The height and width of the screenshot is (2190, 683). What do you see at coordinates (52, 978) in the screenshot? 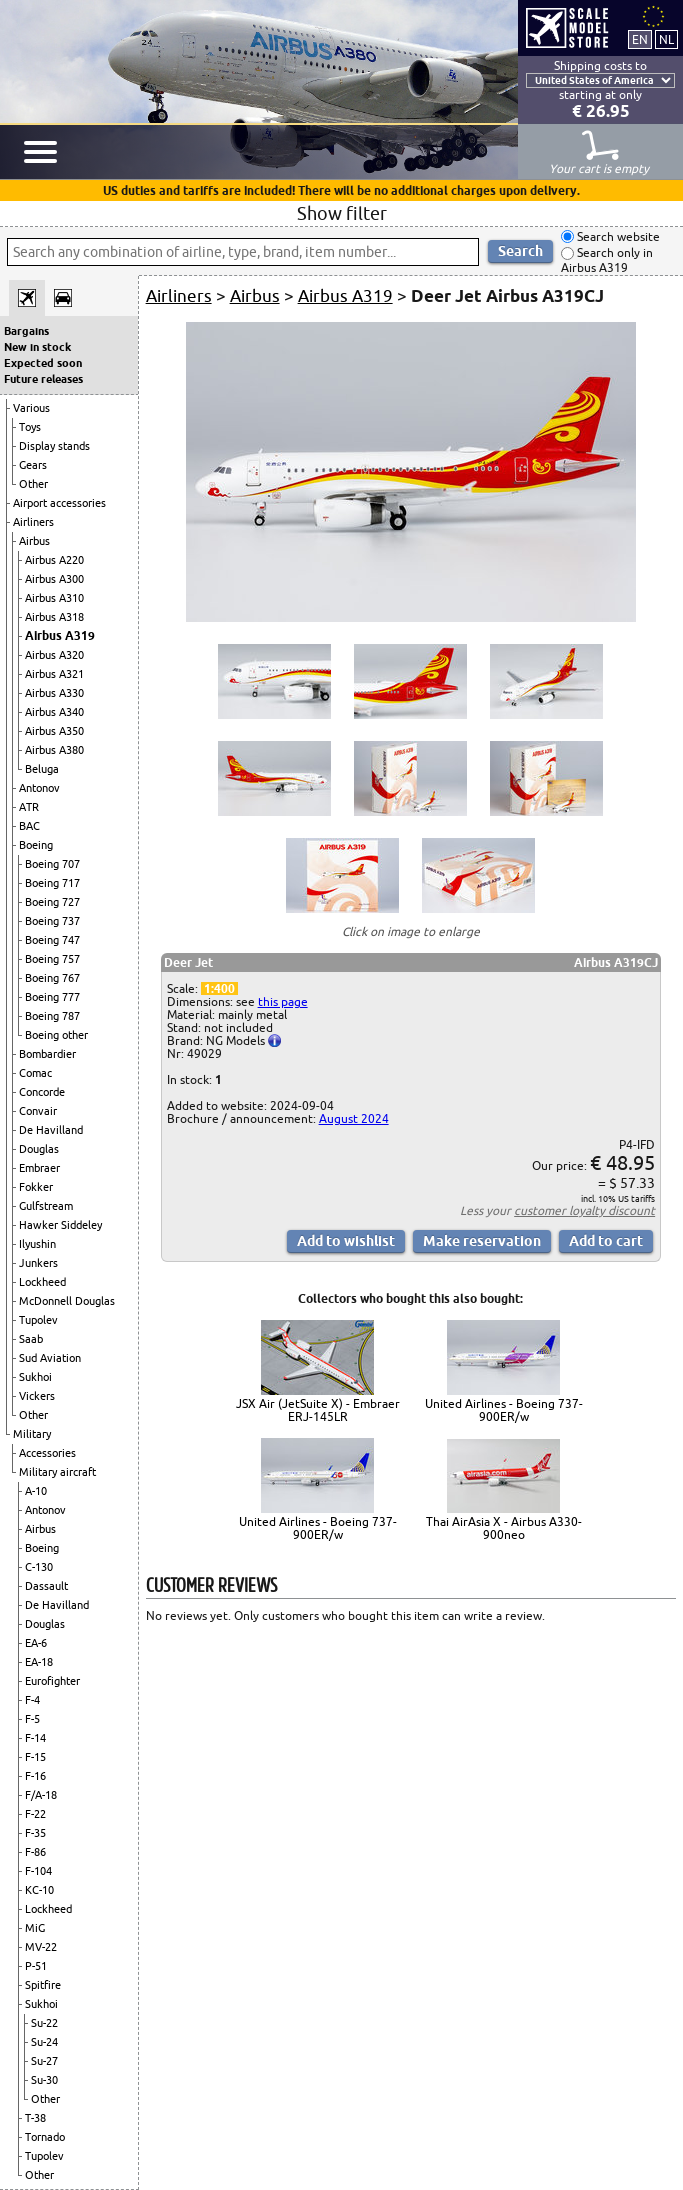
I see `Boeing 767` at bounding box center [52, 978].